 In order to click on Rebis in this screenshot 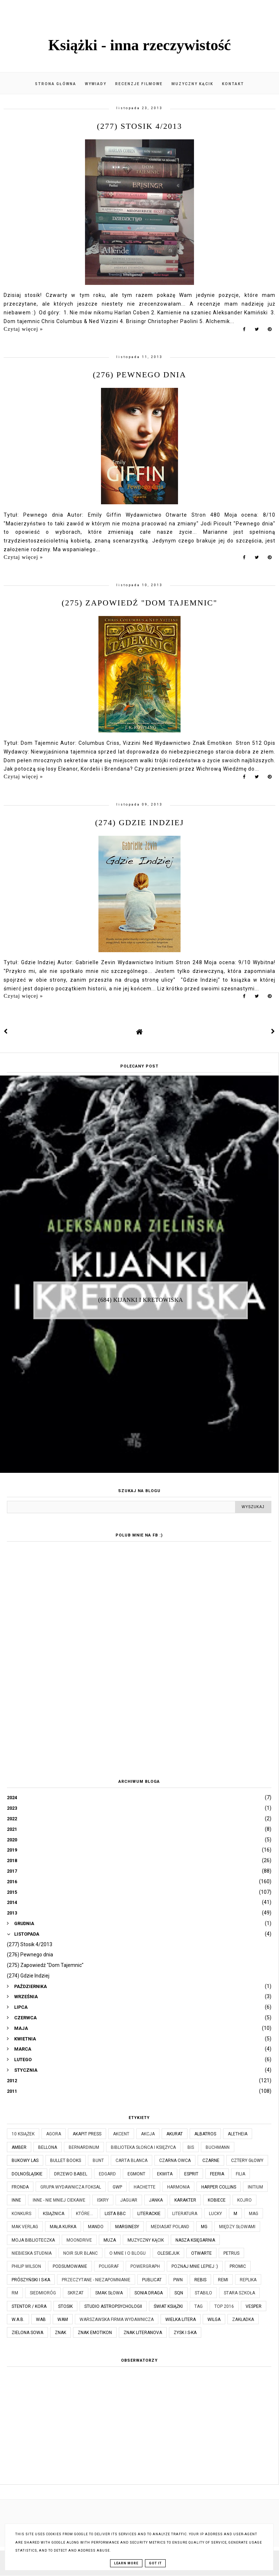, I will do `click(200, 2279)`.